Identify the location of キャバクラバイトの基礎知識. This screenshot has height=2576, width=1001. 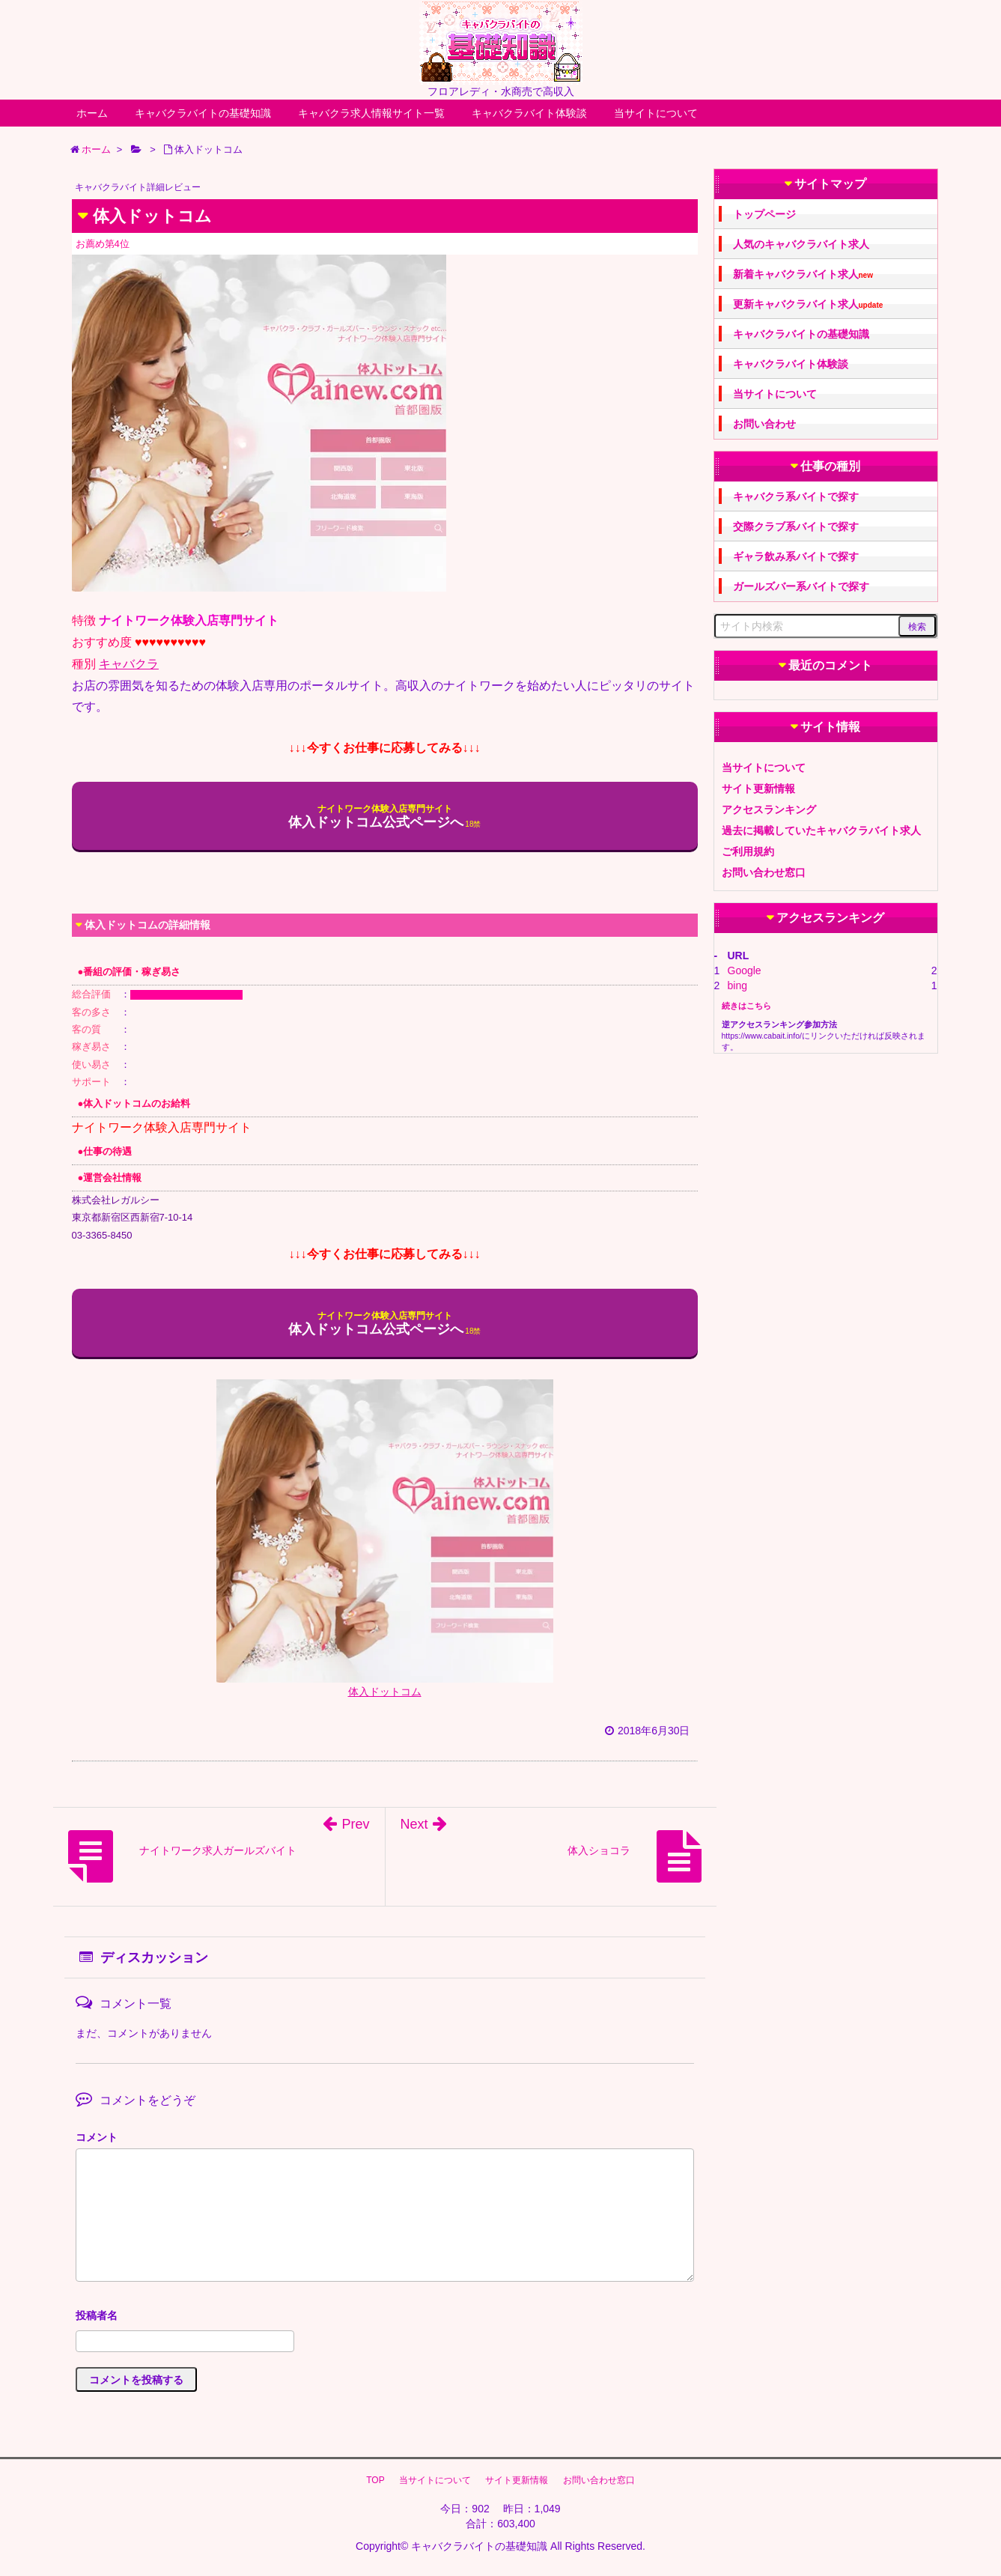
(203, 113).